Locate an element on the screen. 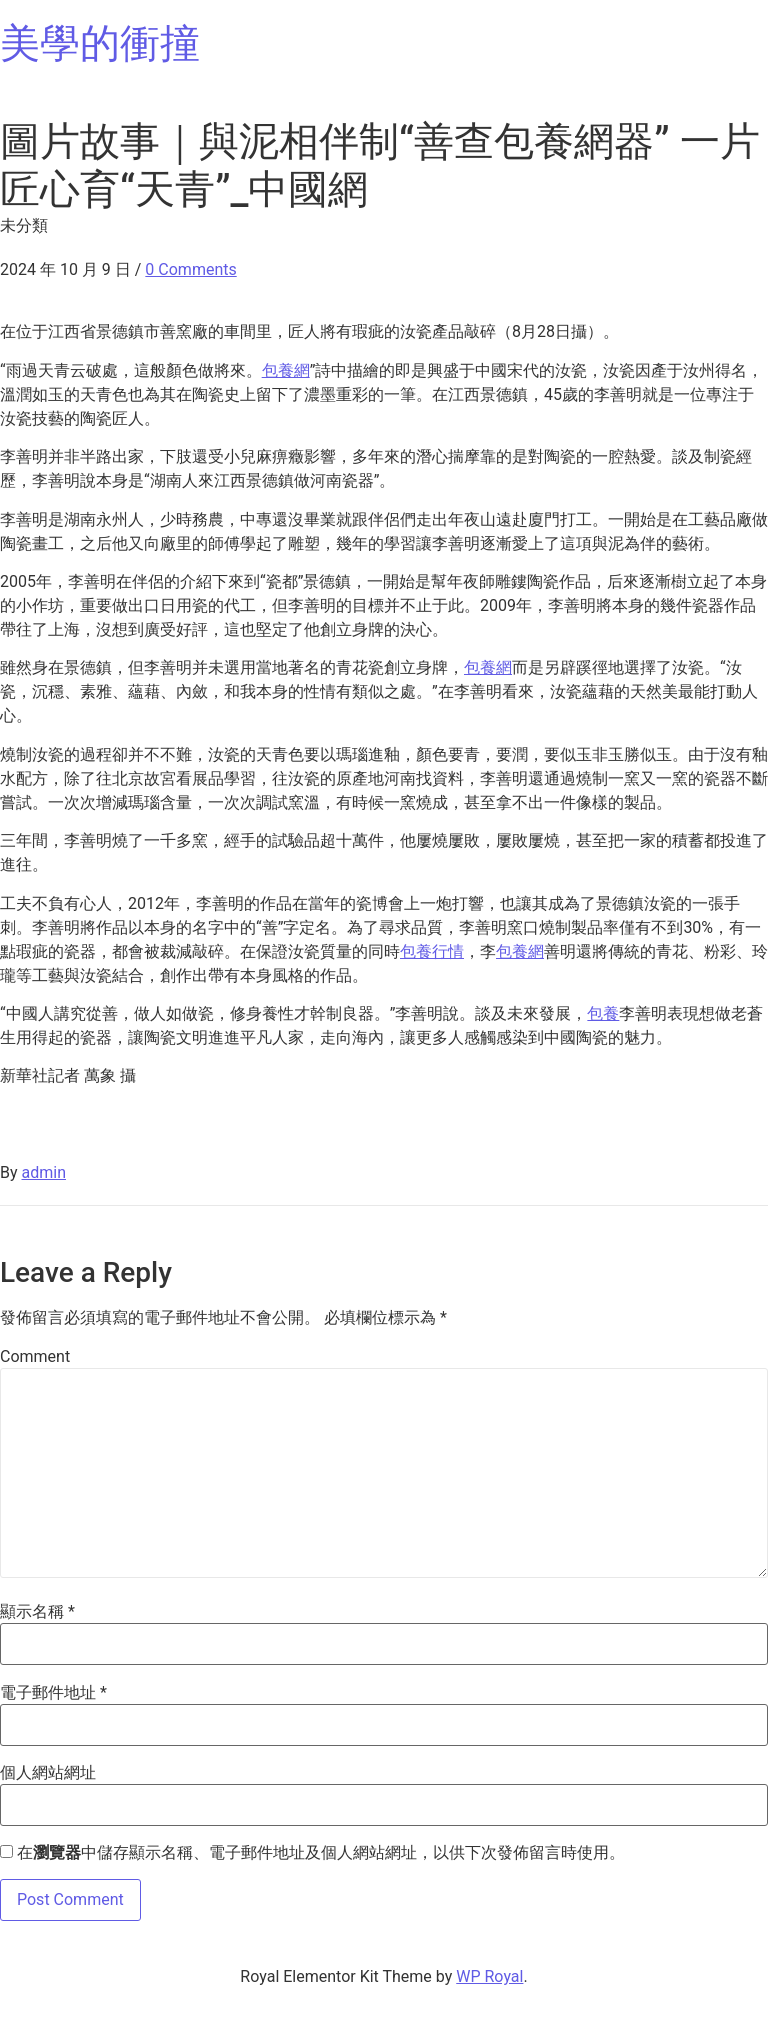  包養行情 is located at coordinates (432, 951).